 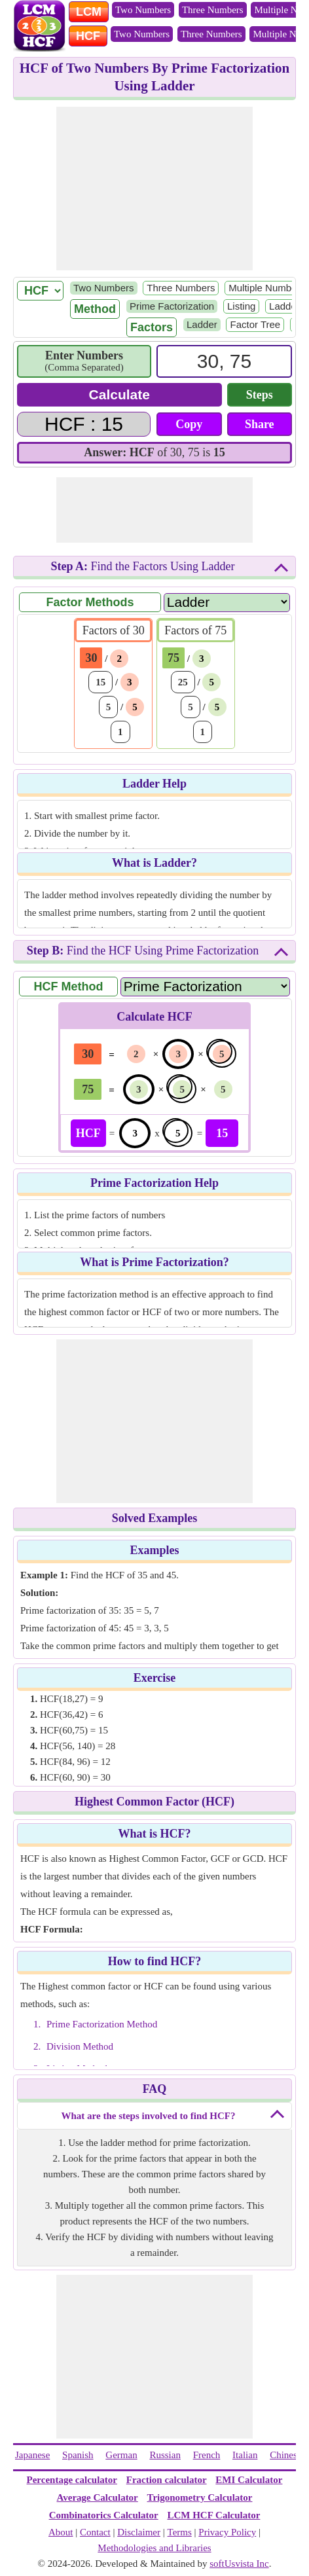 What do you see at coordinates (213, 10) in the screenshot?
I see `Three Numbers` at bounding box center [213, 10].